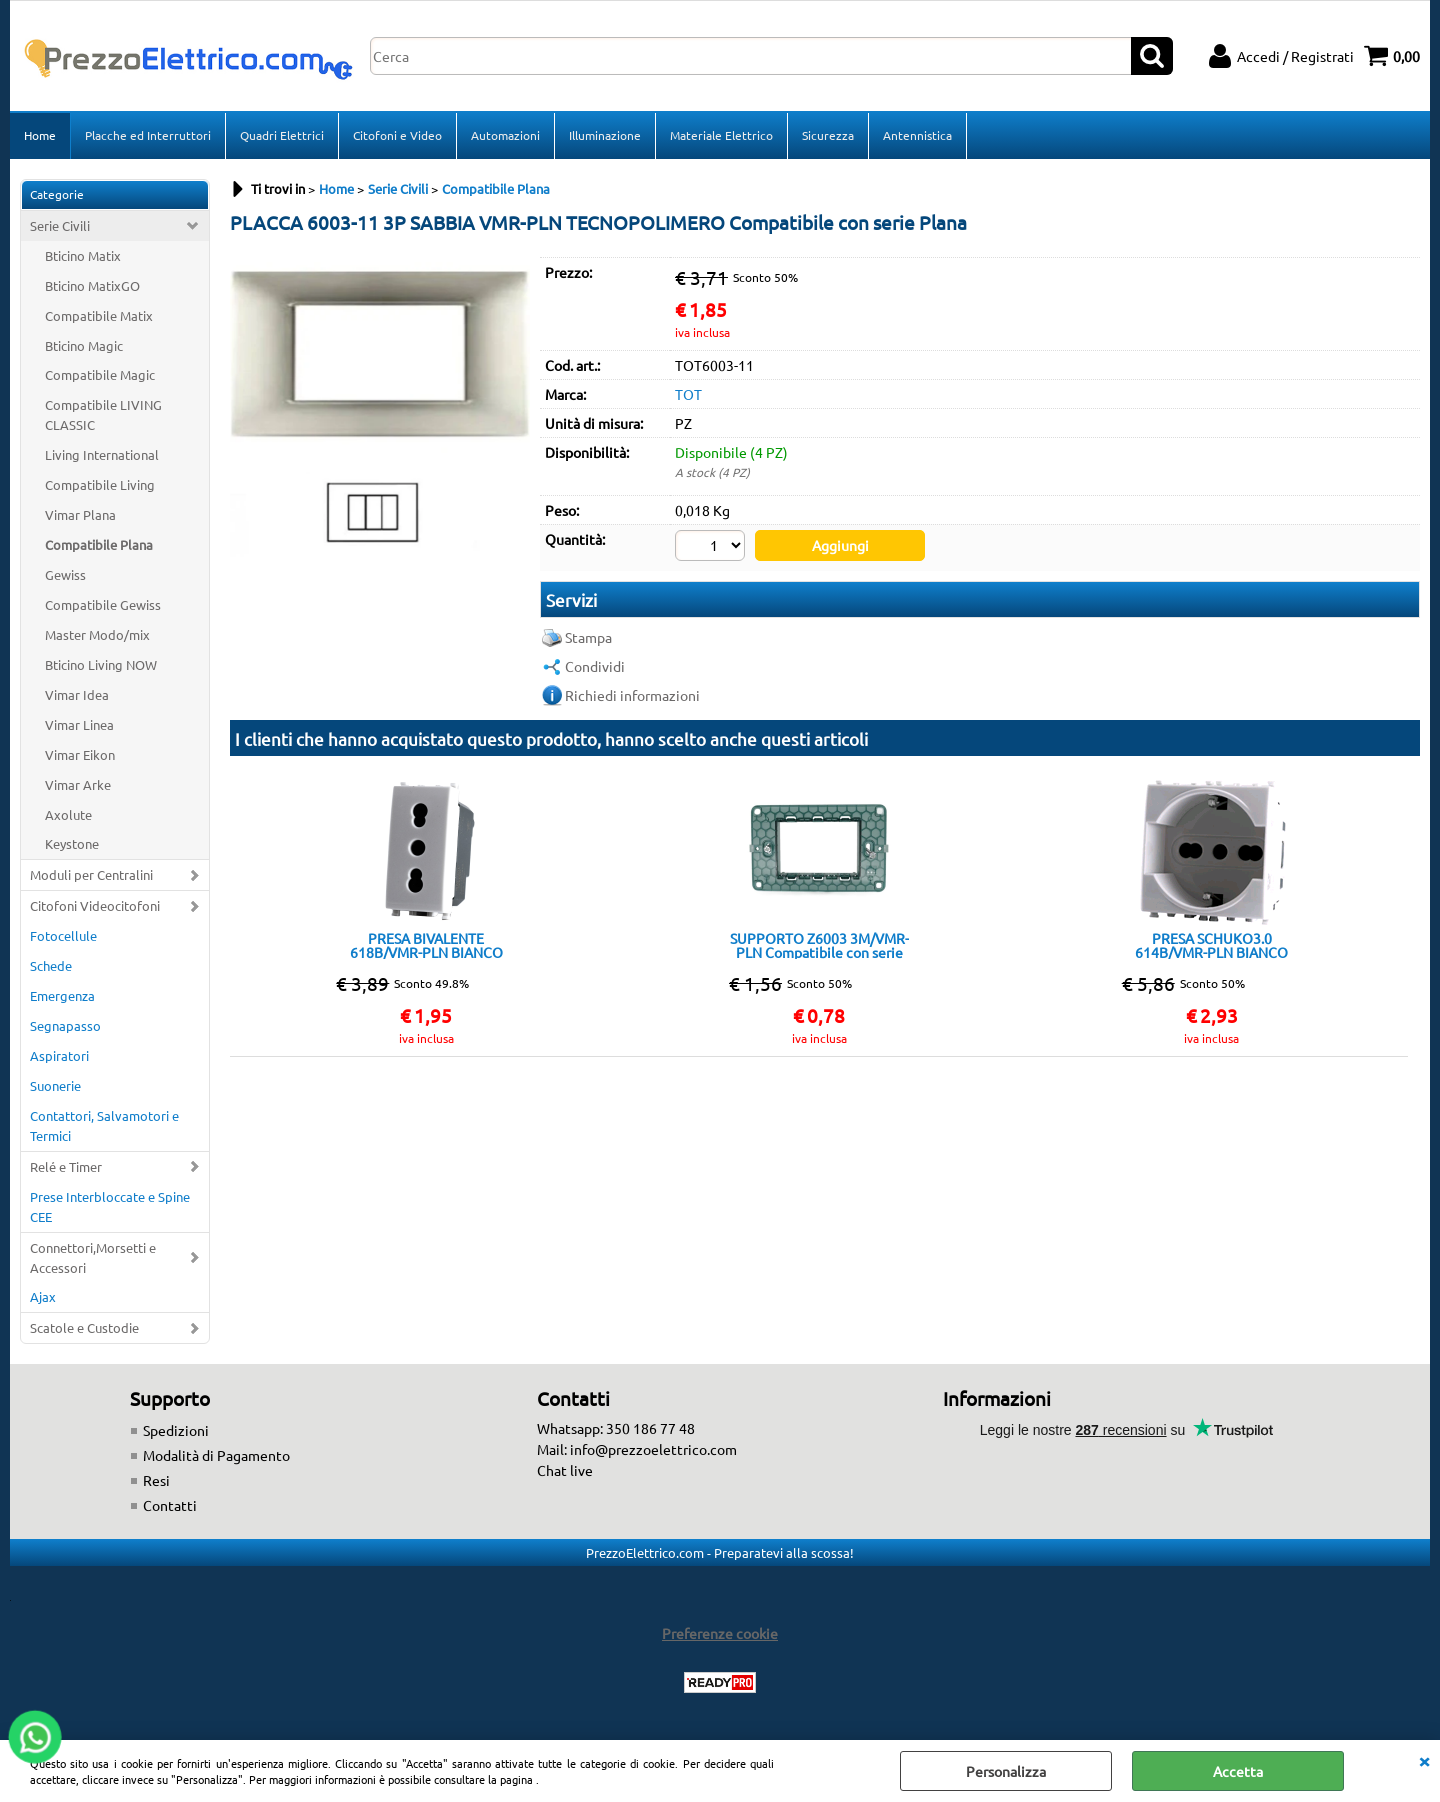 This screenshot has height=1802, width=1440. What do you see at coordinates (605, 135) in the screenshot?
I see `Illuminazione` at bounding box center [605, 135].